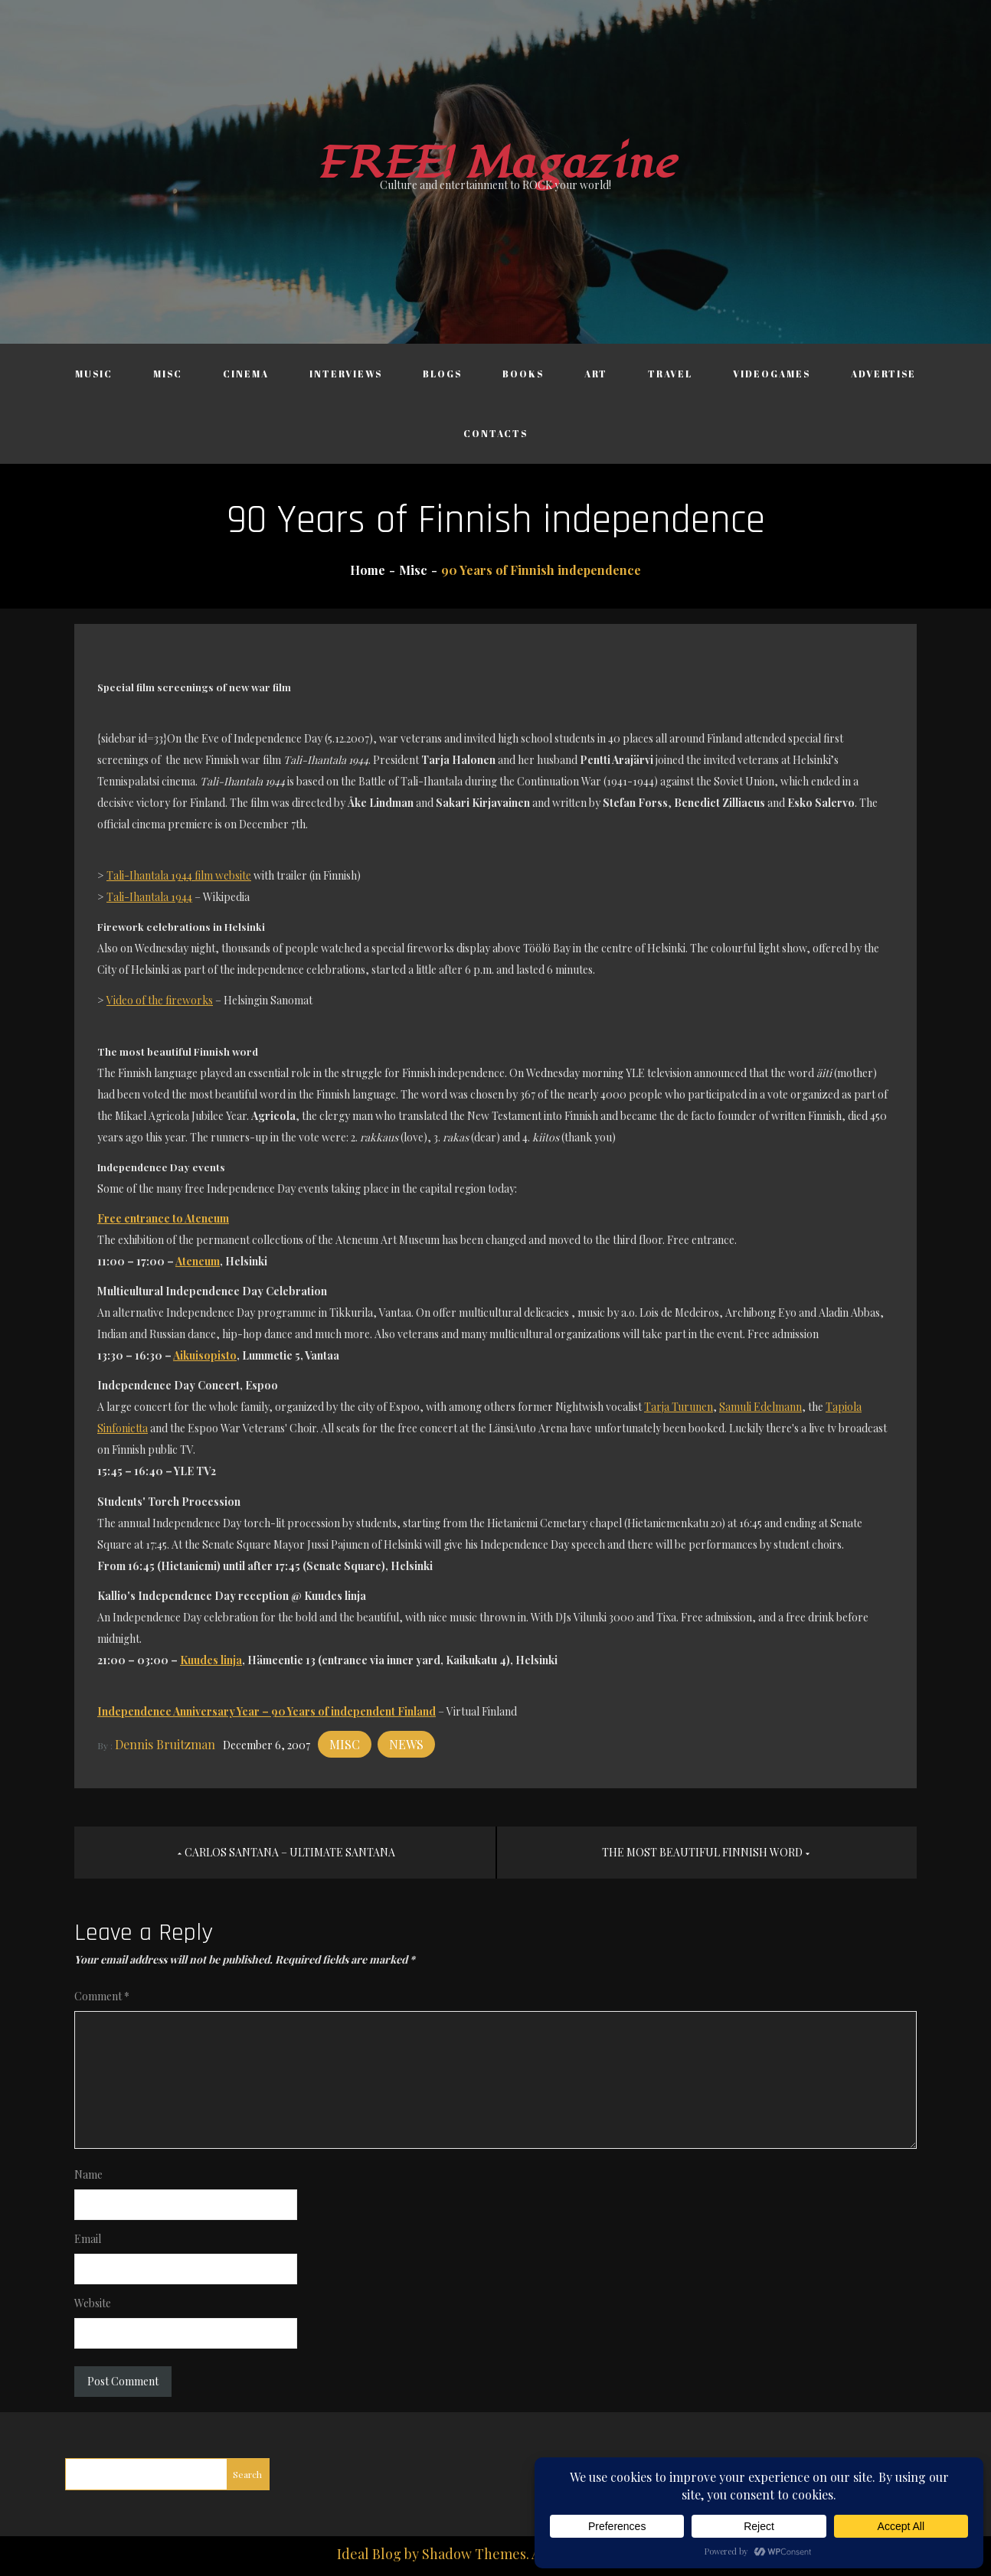 Image resolution: width=991 pixels, height=2576 pixels. I want to click on Art, so click(595, 373).